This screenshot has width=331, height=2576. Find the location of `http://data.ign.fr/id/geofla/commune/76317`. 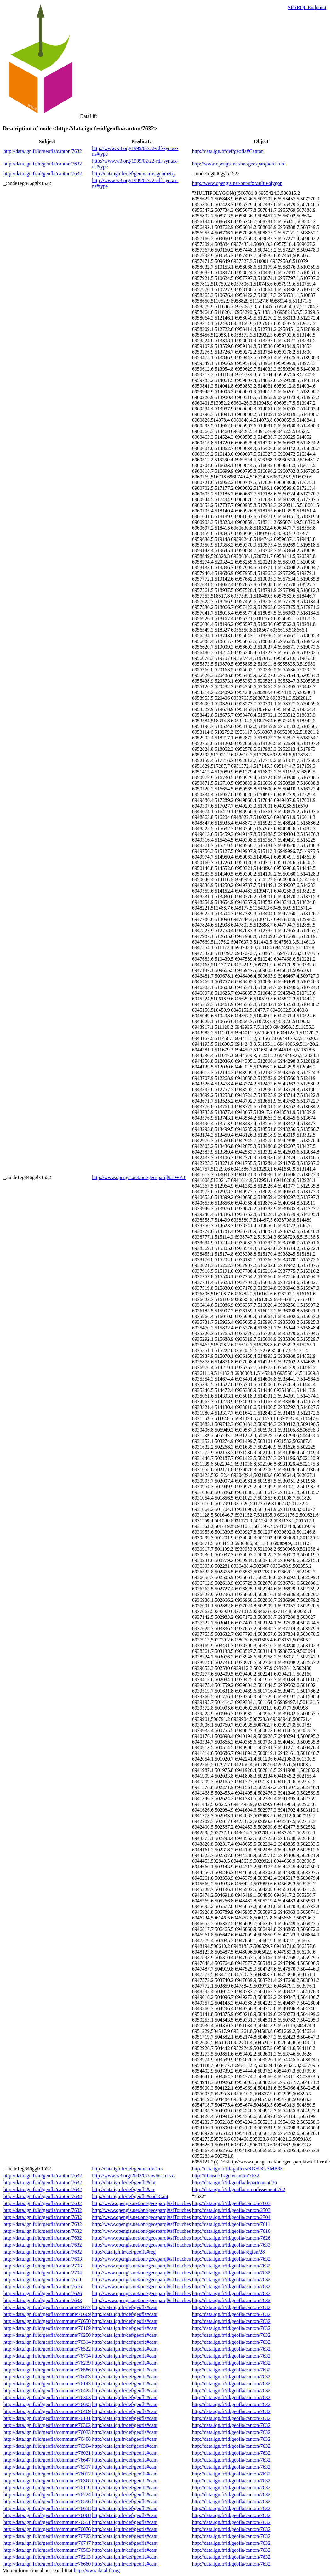

http://data.ign.fr/id/geofla/commune/76317 is located at coordinates (47, 2466).